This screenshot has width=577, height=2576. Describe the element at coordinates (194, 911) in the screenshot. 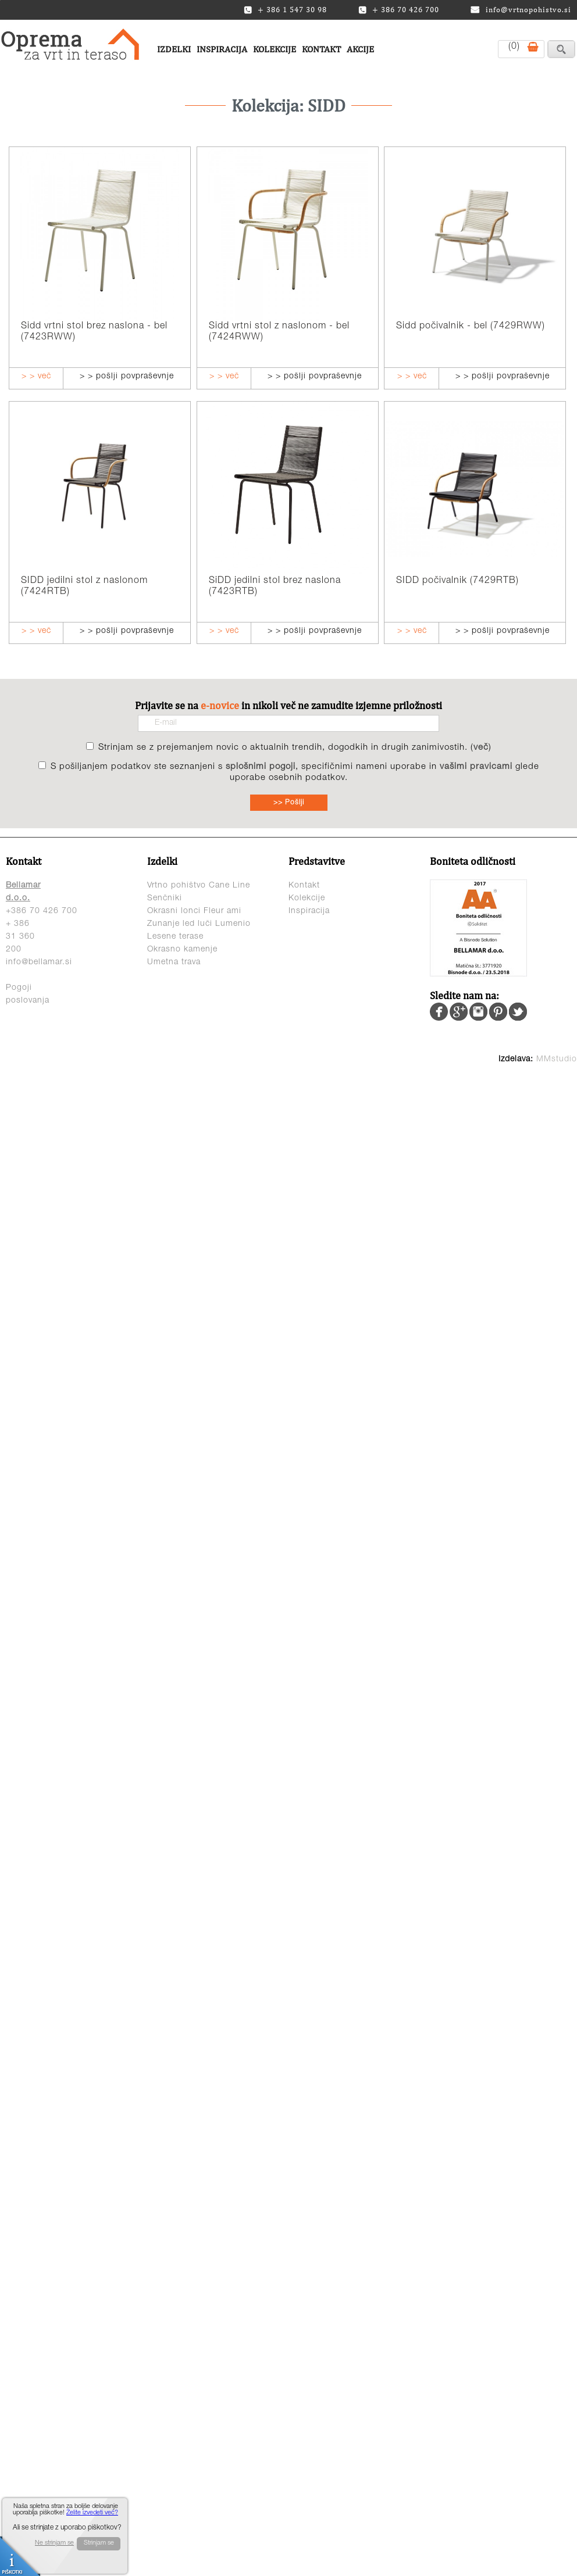

I see `Okrasni lonci Fleur ami` at that location.